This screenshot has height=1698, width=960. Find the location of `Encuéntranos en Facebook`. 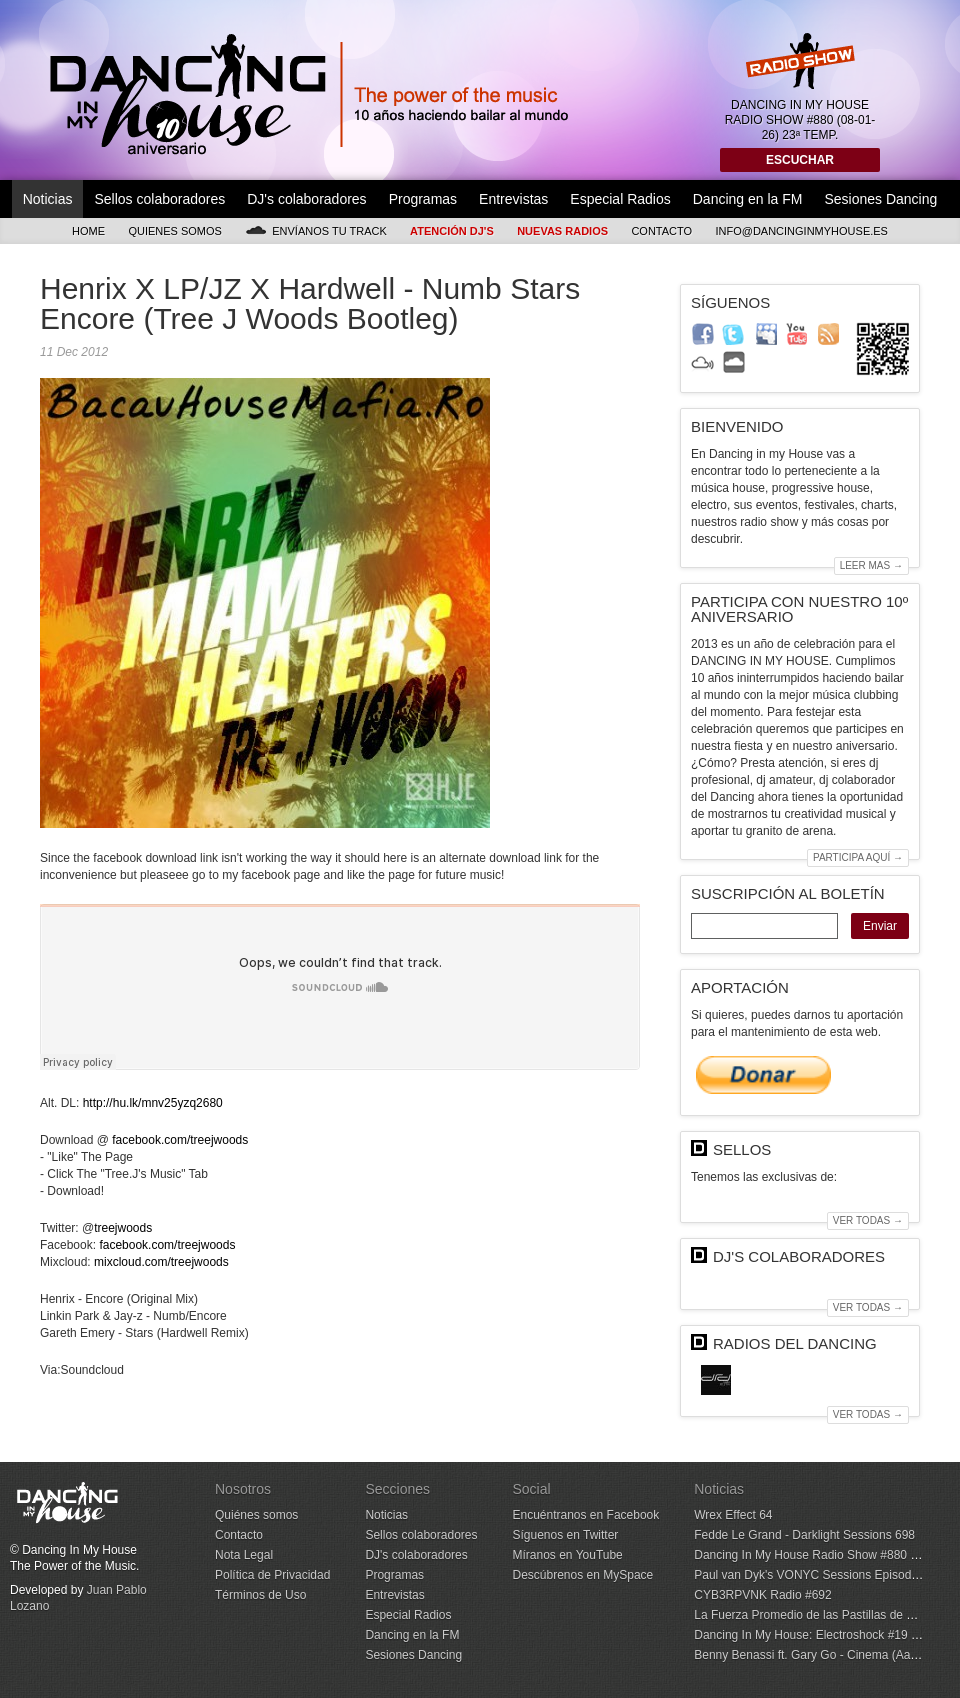

Encuéntranos en Facebook is located at coordinates (585, 1515).